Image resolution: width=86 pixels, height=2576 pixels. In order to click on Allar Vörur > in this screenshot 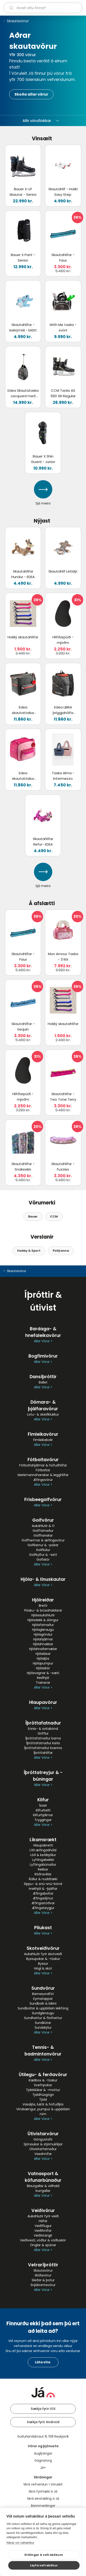, I will do `click(43, 1341)`.